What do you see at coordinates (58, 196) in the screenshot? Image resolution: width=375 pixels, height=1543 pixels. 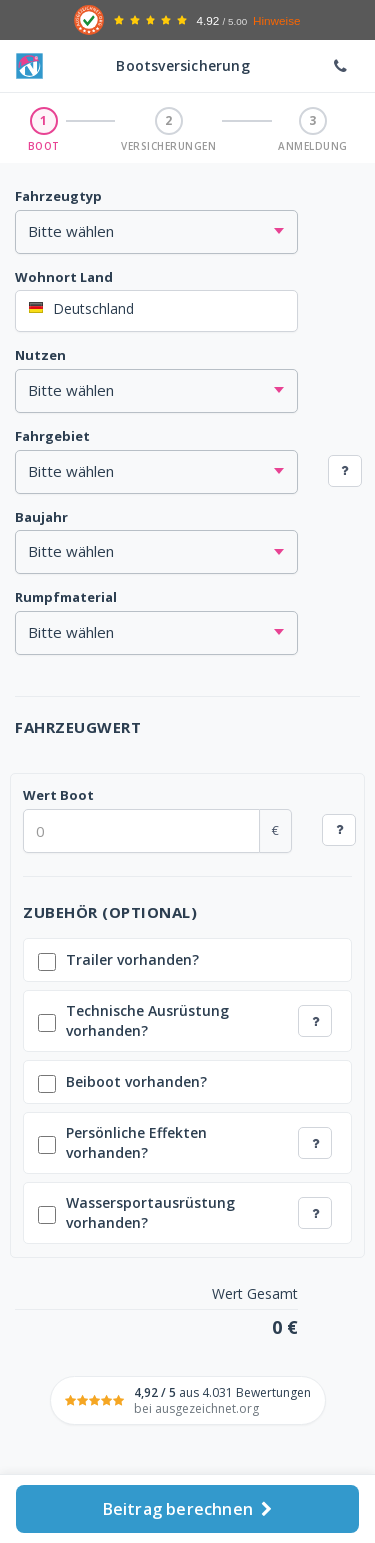 I see `Fahrzeugtyp` at bounding box center [58, 196].